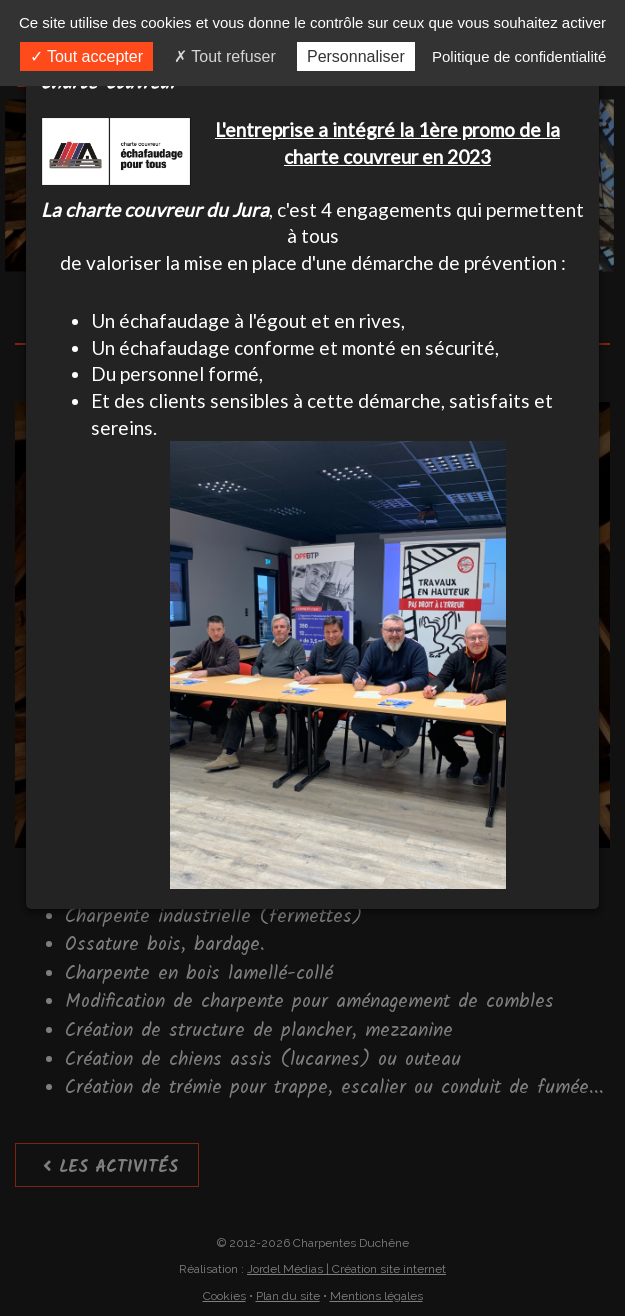 The height and width of the screenshot is (1316, 625). Describe the element at coordinates (356, 56) in the screenshot. I see `Personnaliser` at that location.